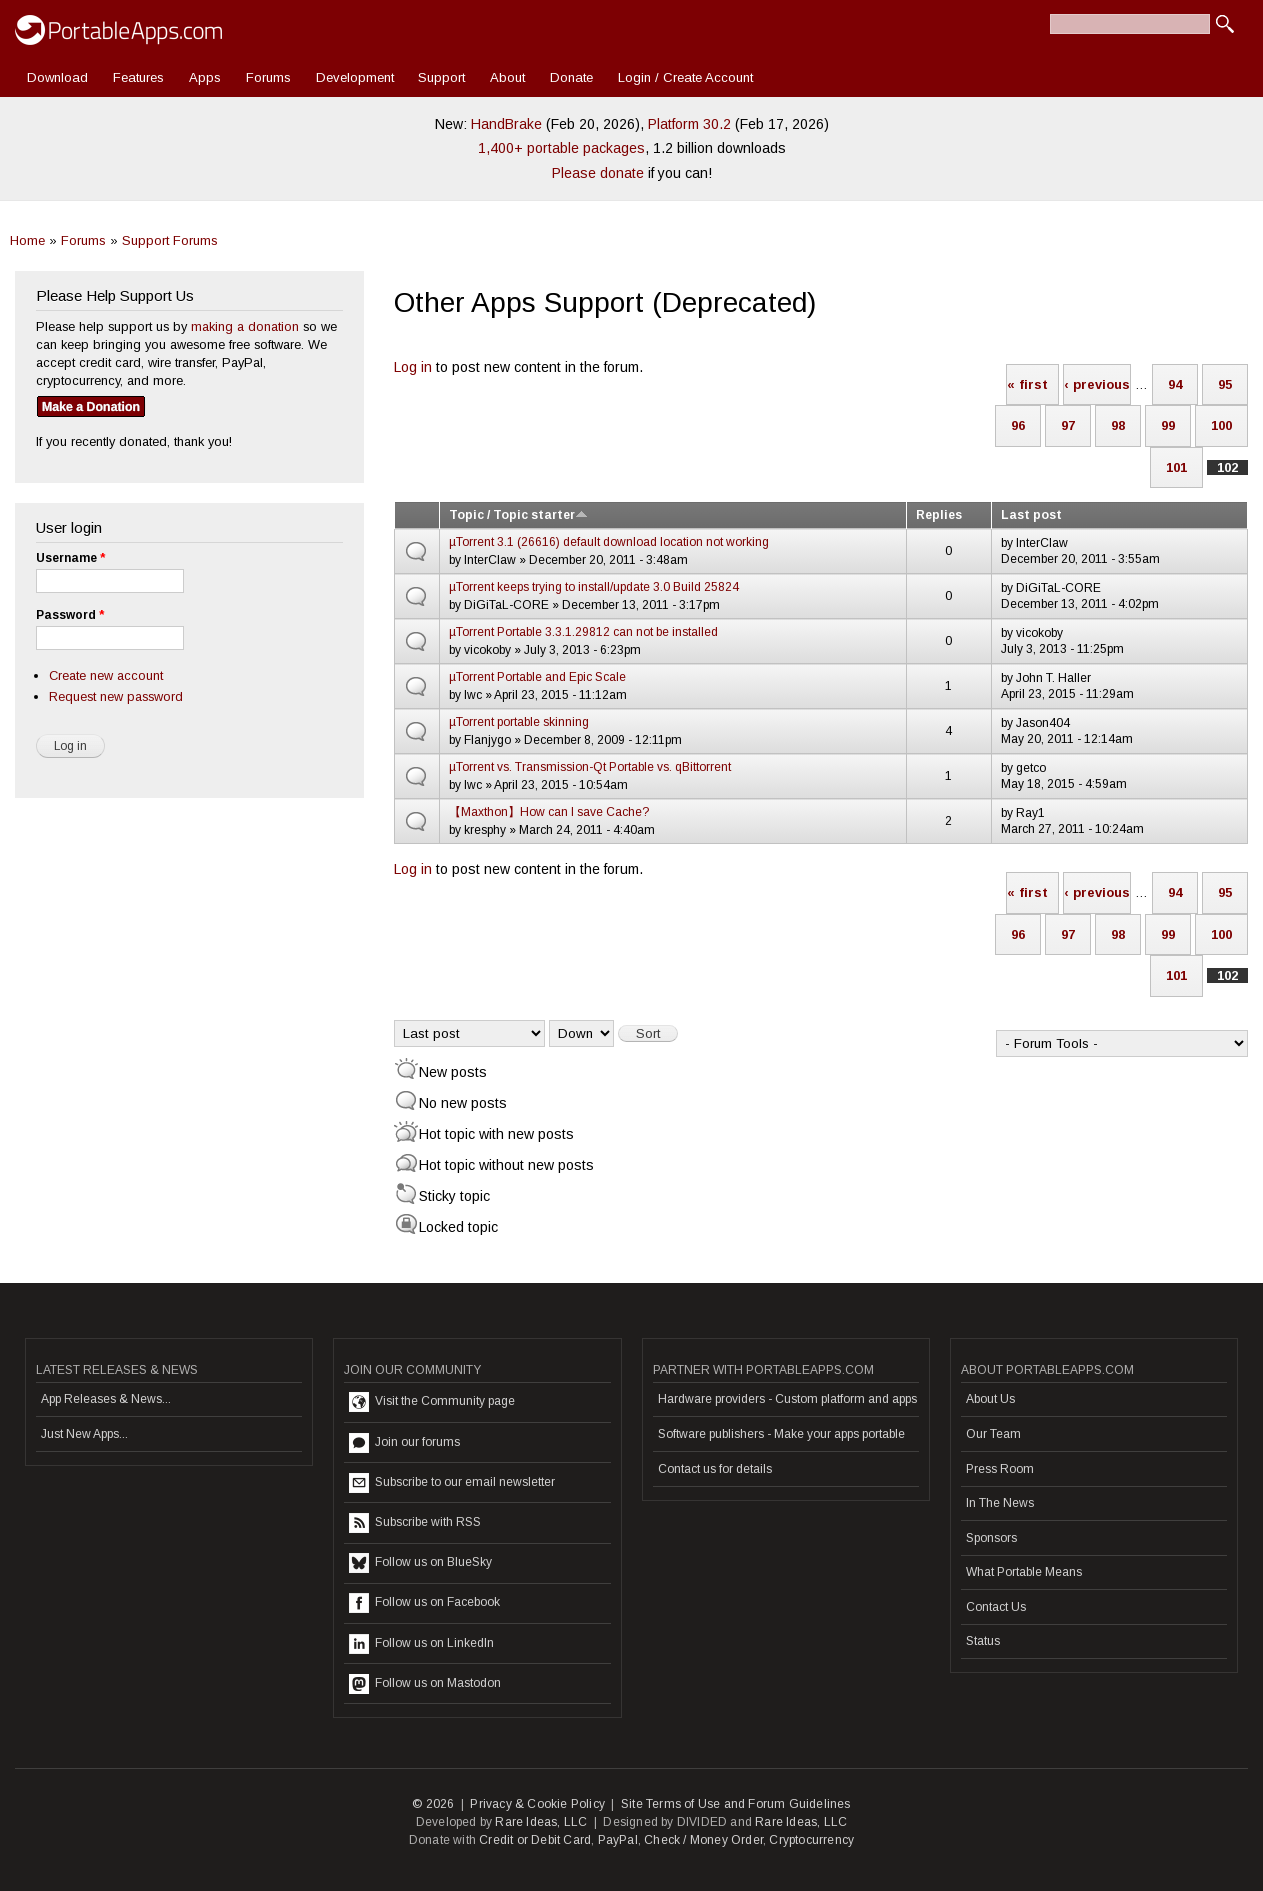  What do you see at coordinates (1097, 384) in the screenshot?
I see `‹ previous` at bounding box center [1097, 384].